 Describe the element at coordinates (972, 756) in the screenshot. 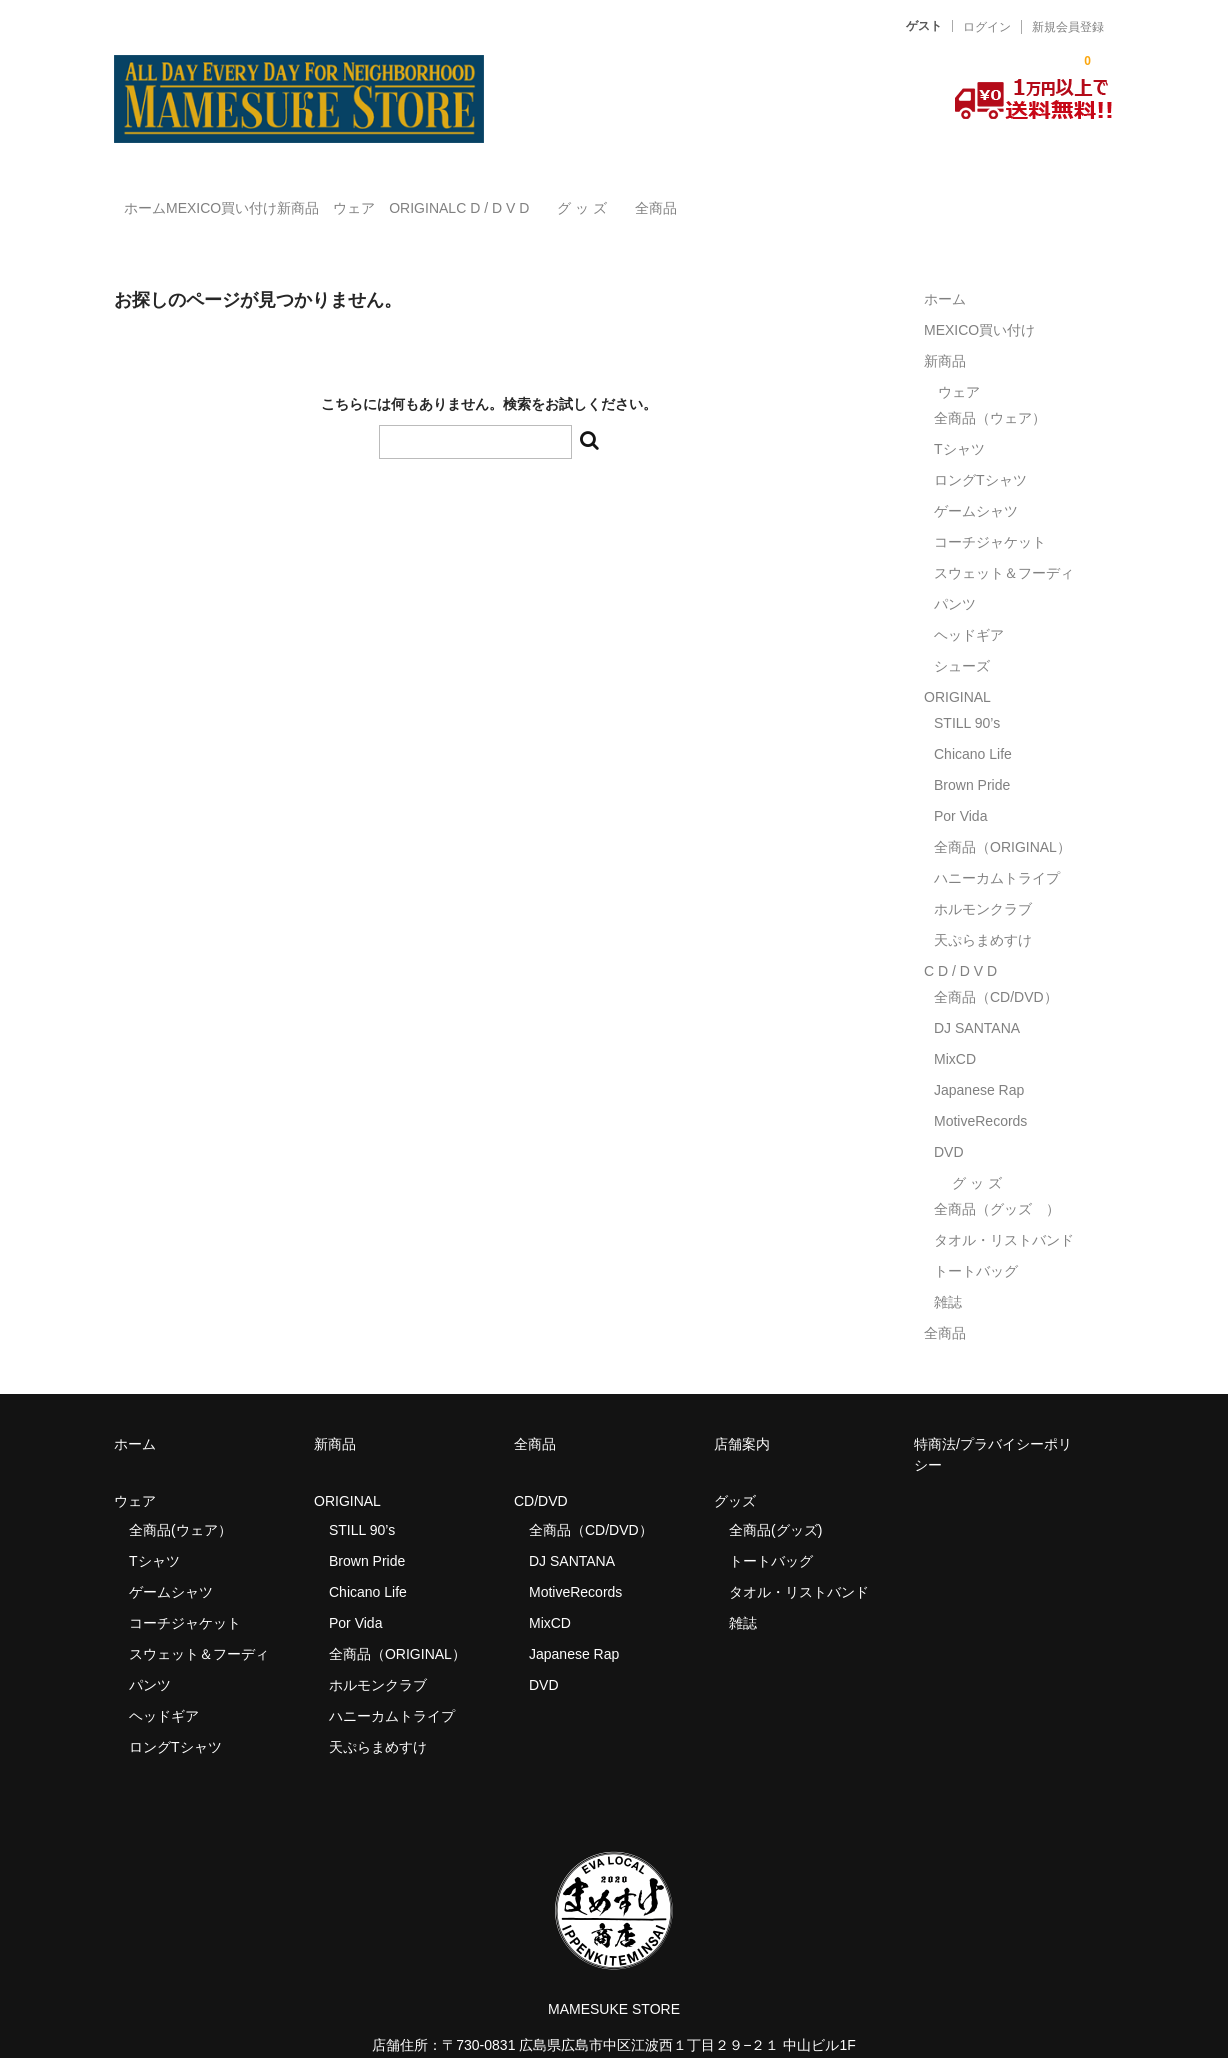

I see `Brown Pride` at that location.